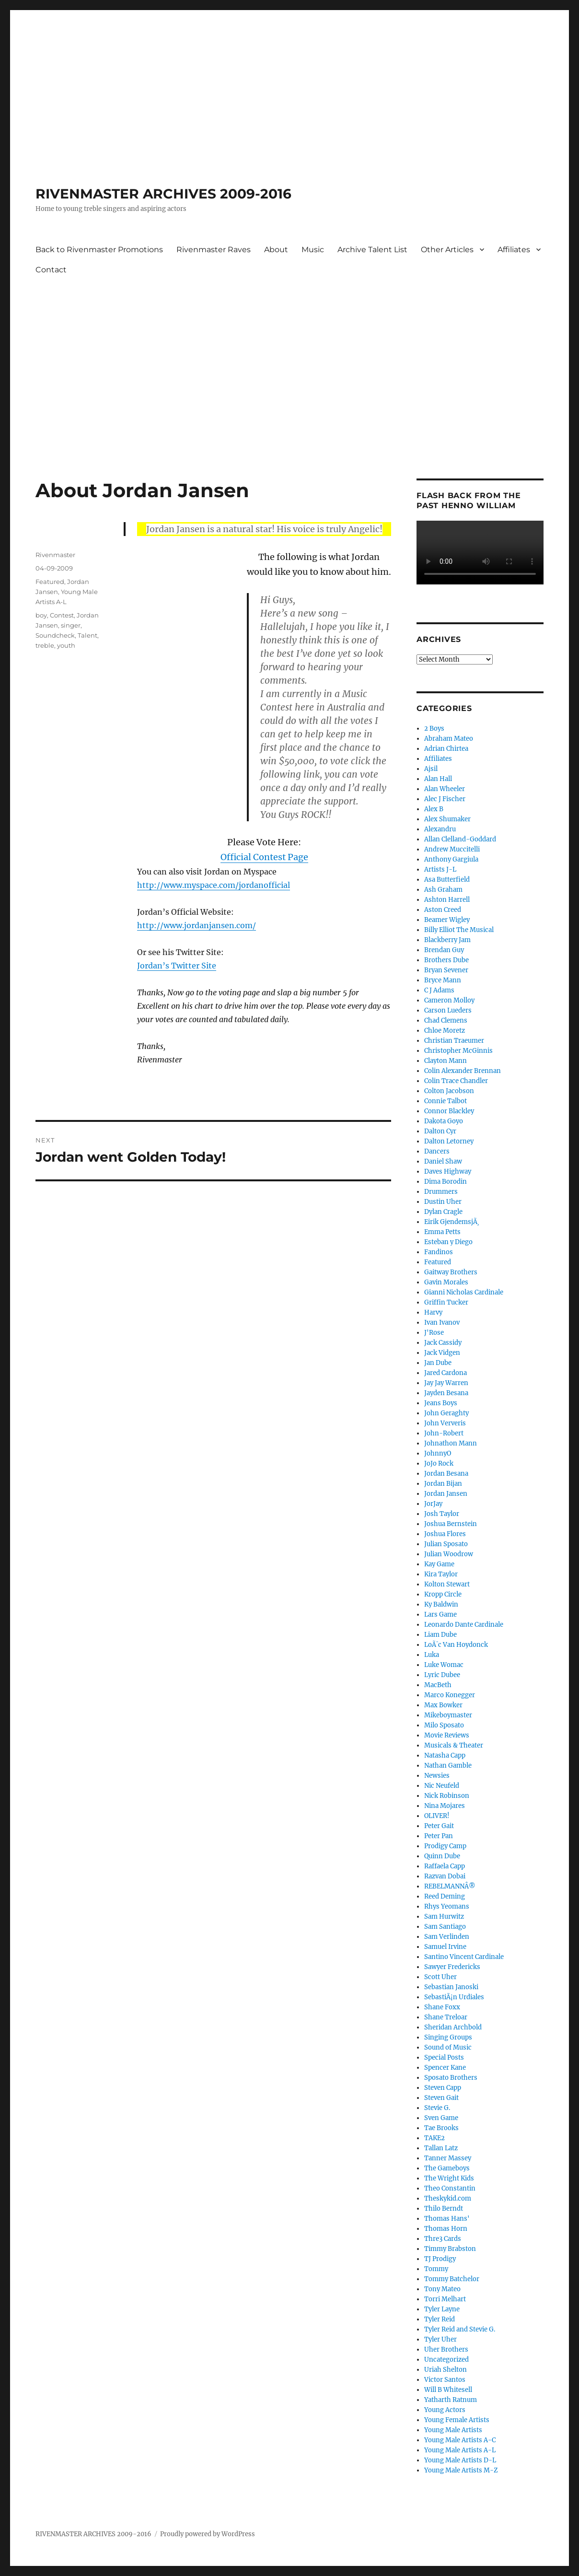 The image size is (579, 2576). What do you see at coordinates (442, 2088) in the screenshot?
I see `Steven Capp` at bounding box center [442, 2088].